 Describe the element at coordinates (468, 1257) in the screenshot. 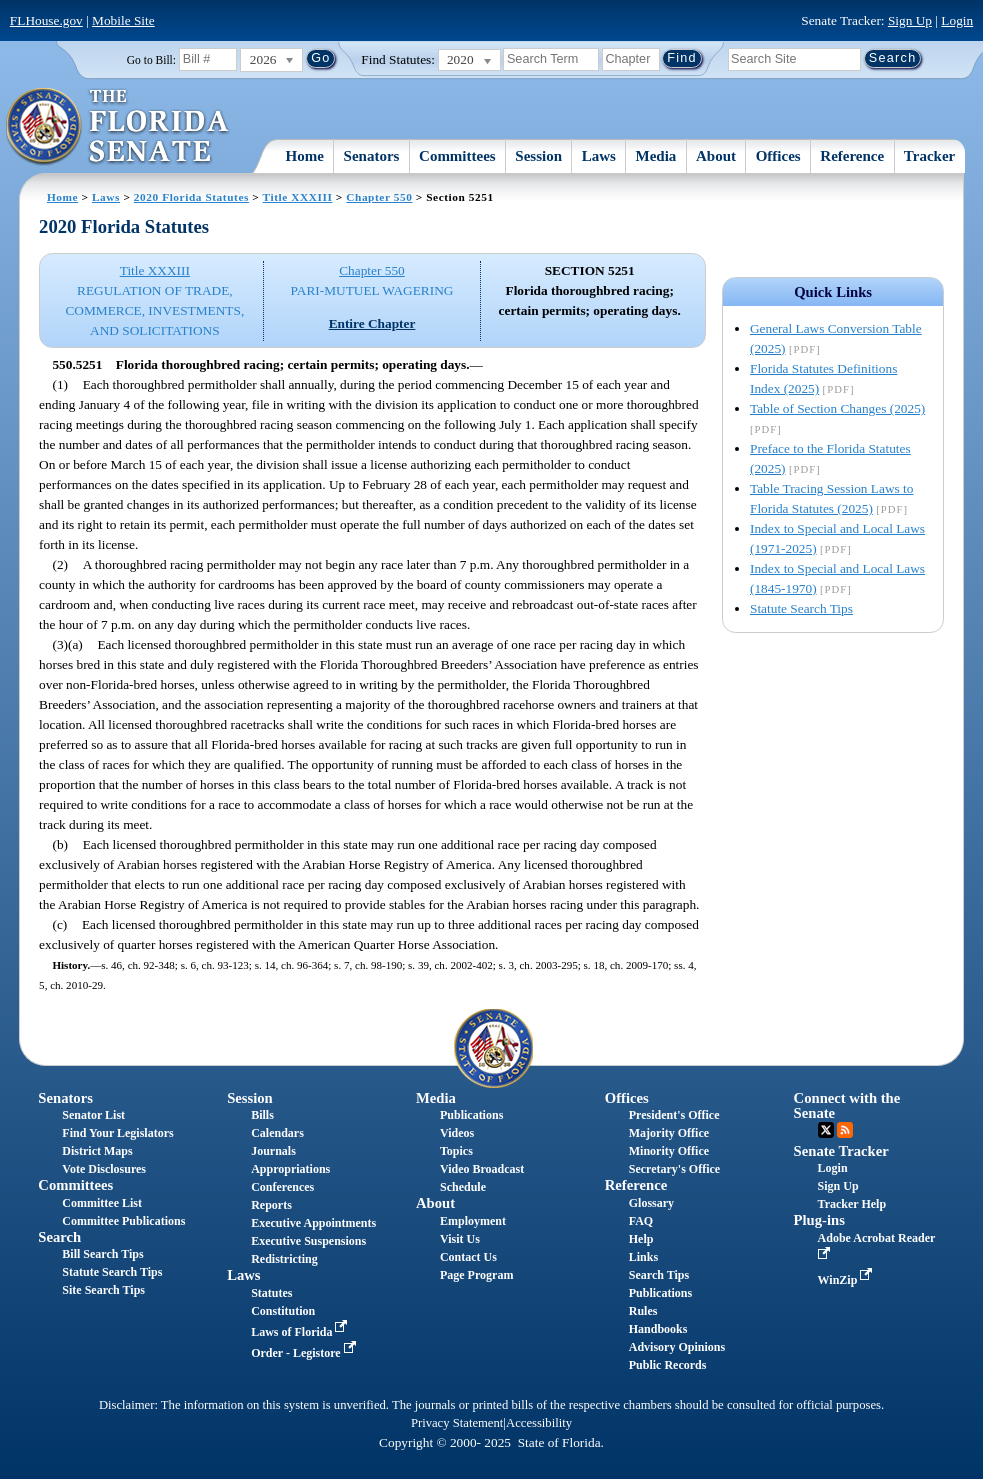

I see `Contact Us` at that location.